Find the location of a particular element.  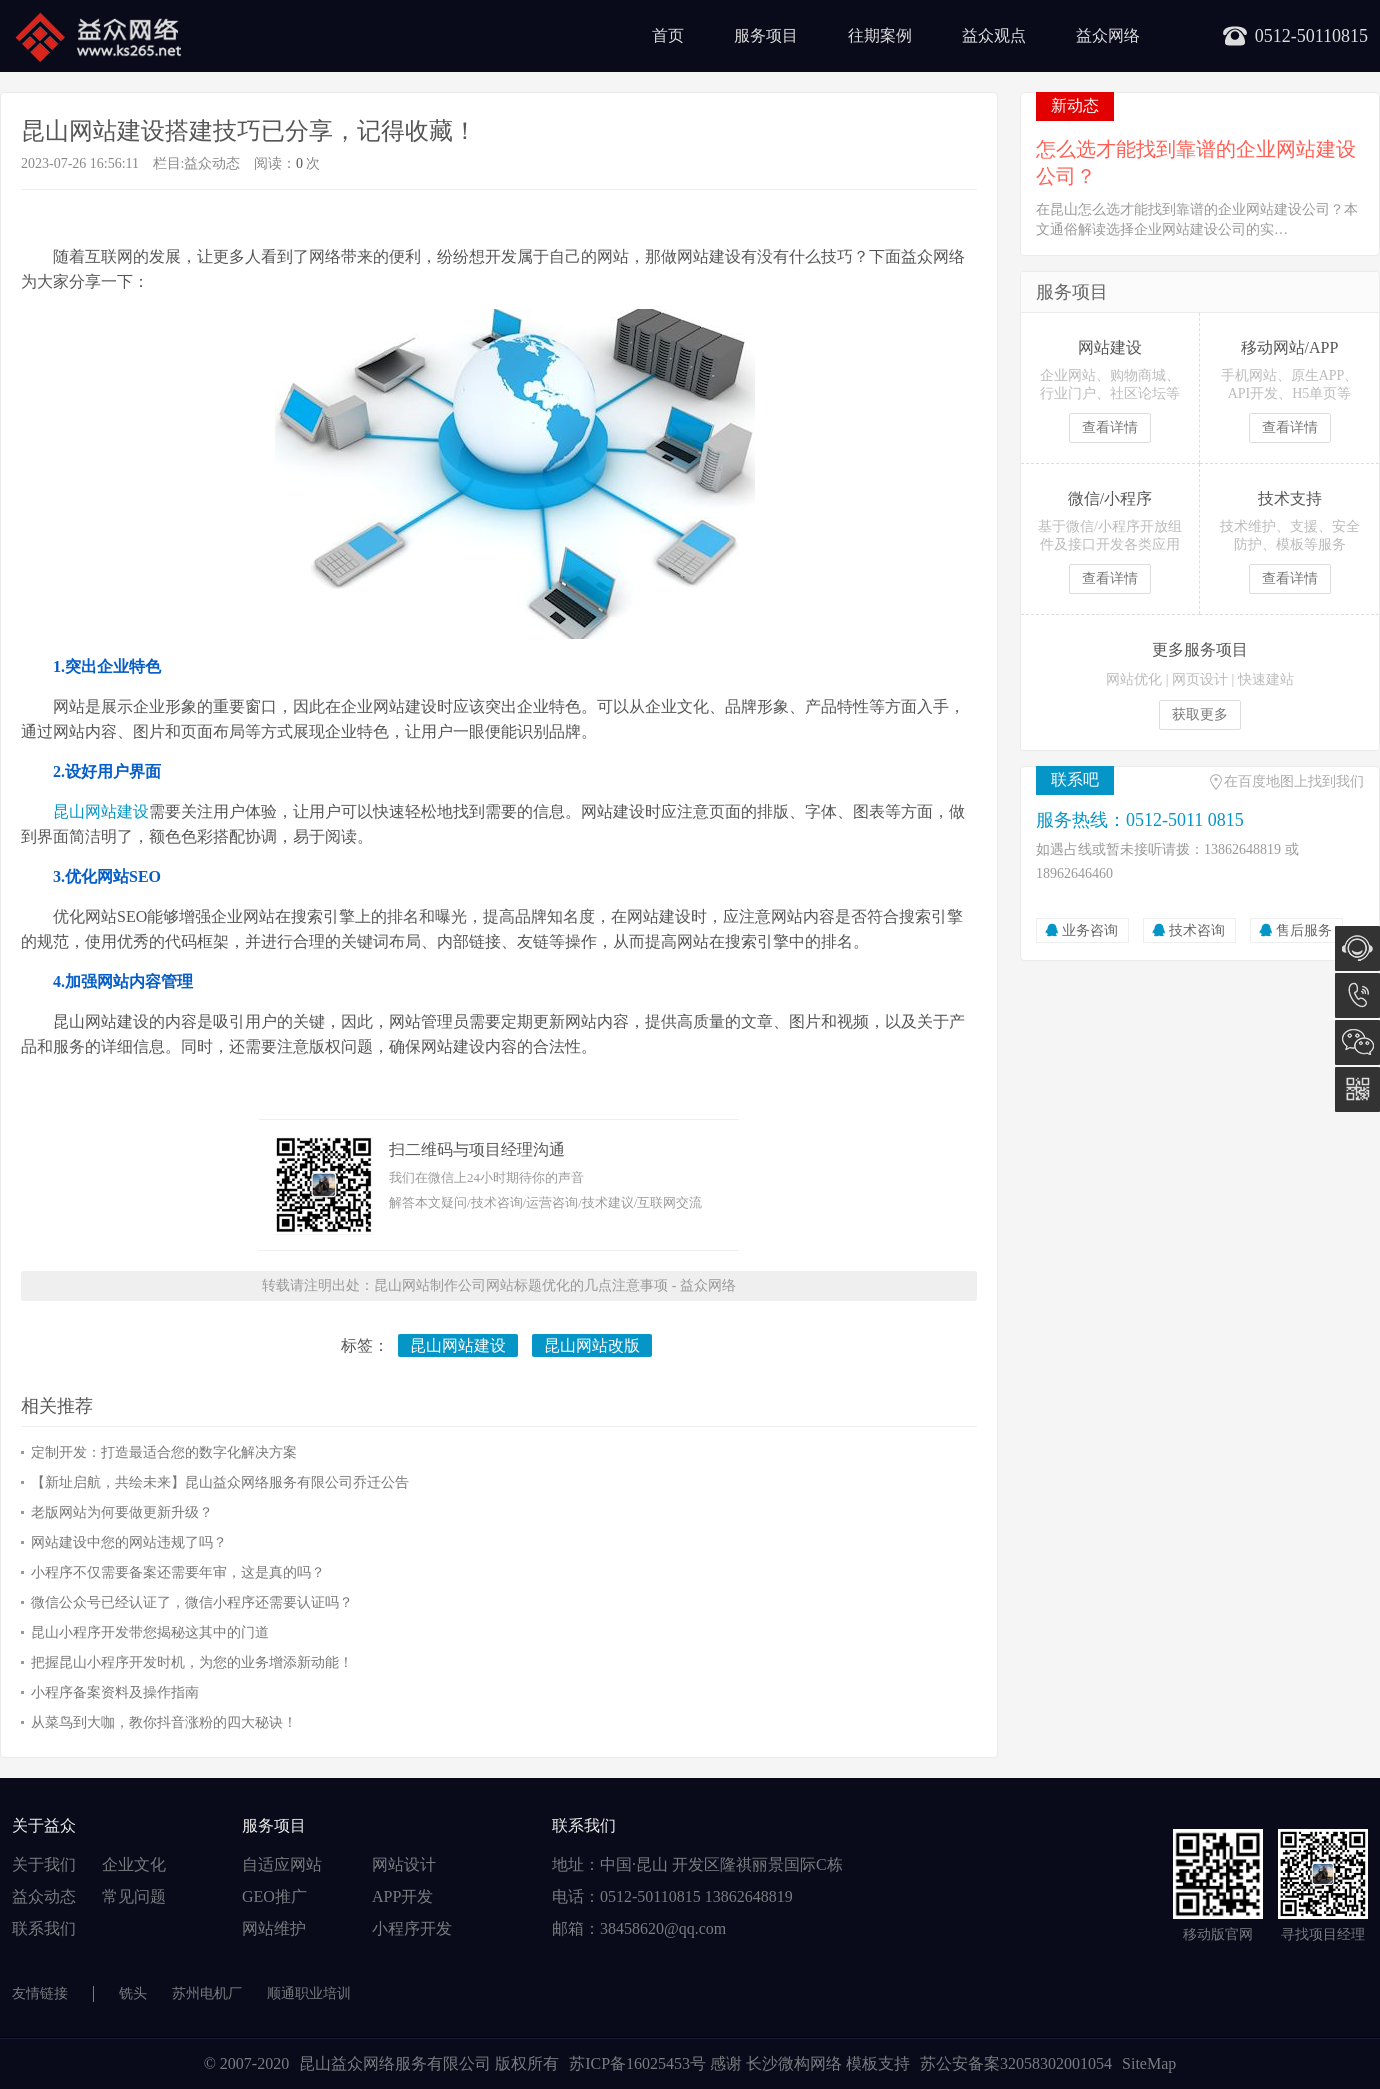

昆山小程序开发带您揭秘这其中的门道 is located at coordinates (150, 1632).